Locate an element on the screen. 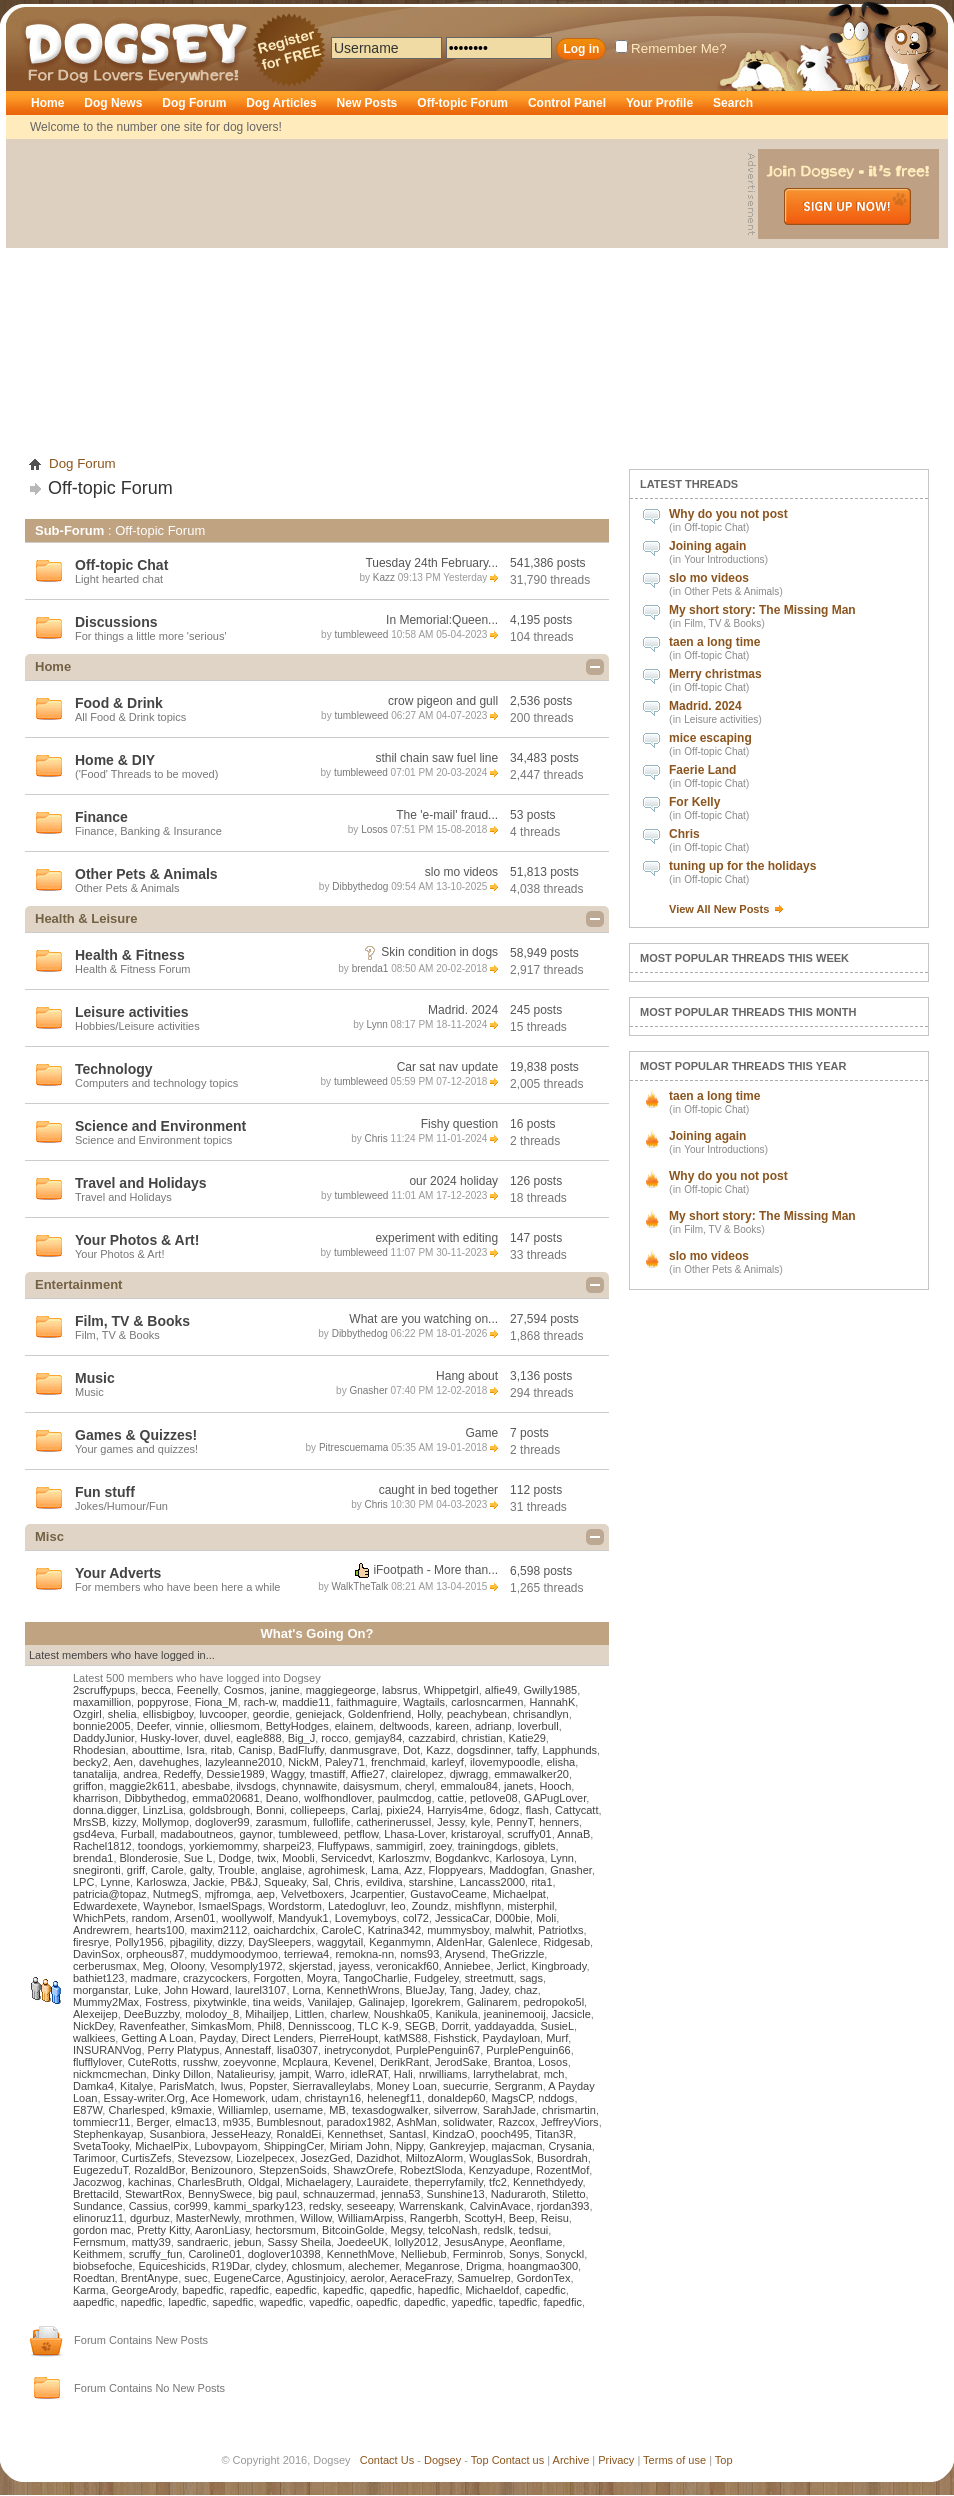 The height and width of the screenshot is (2496, 954). hapedfic is located at coordinates (439, 2290).